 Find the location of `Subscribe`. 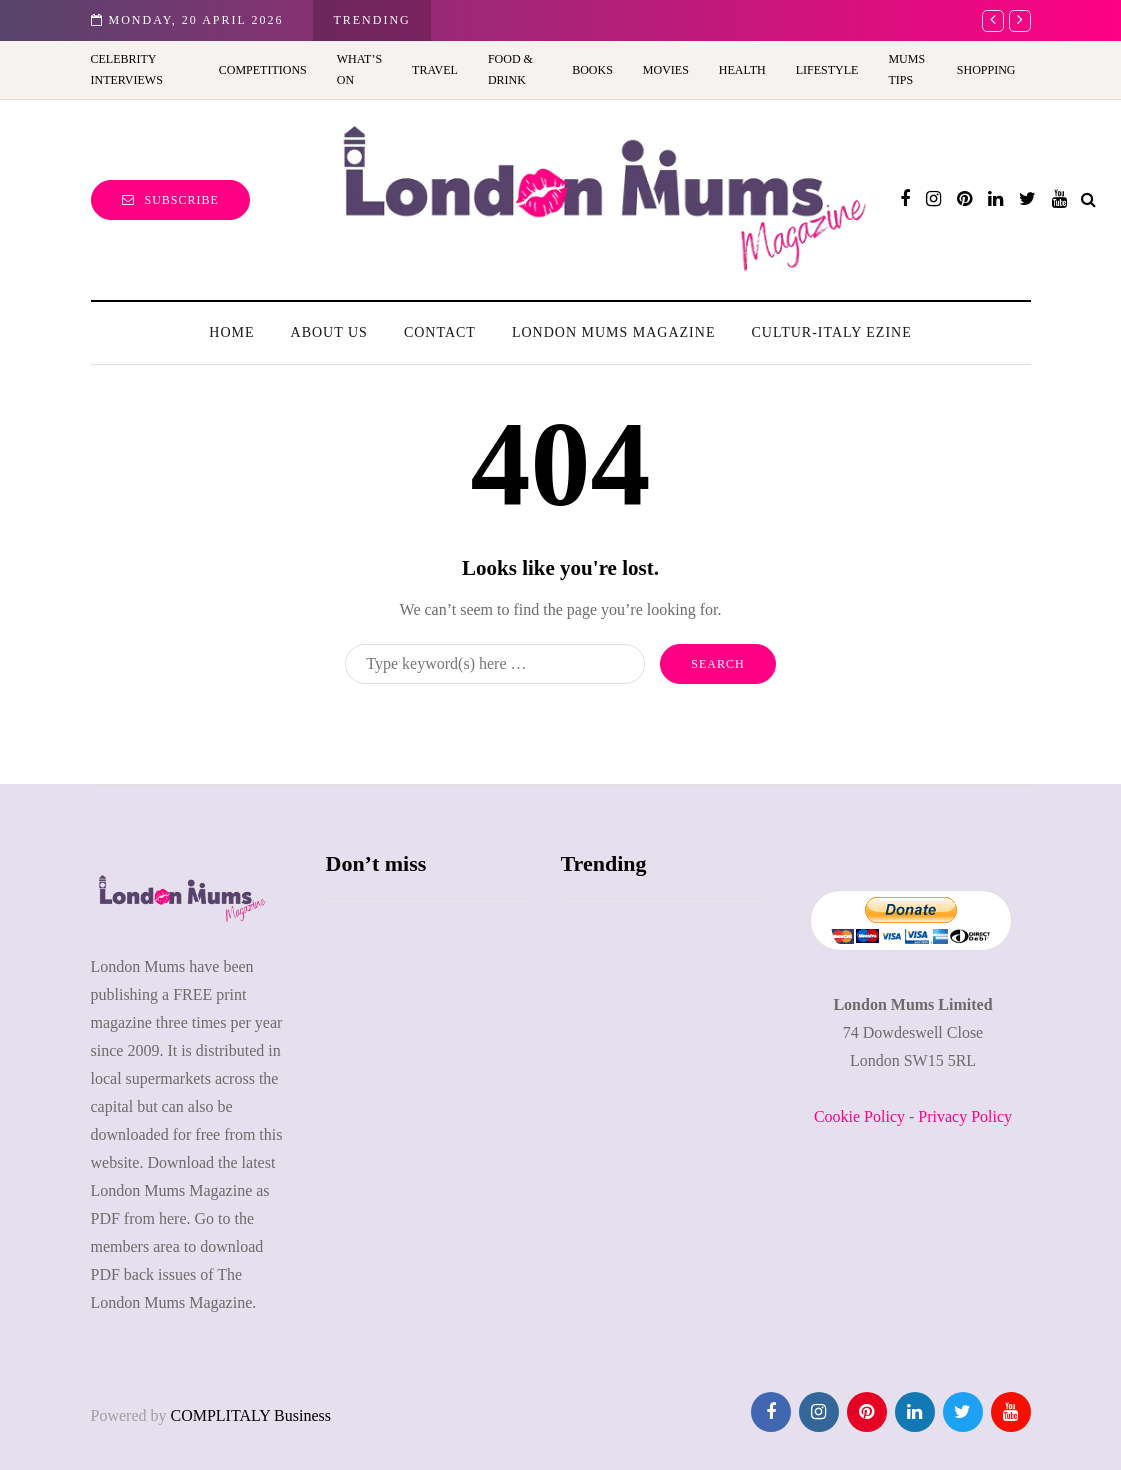

Subscribe is located at coordinates (170, 200).